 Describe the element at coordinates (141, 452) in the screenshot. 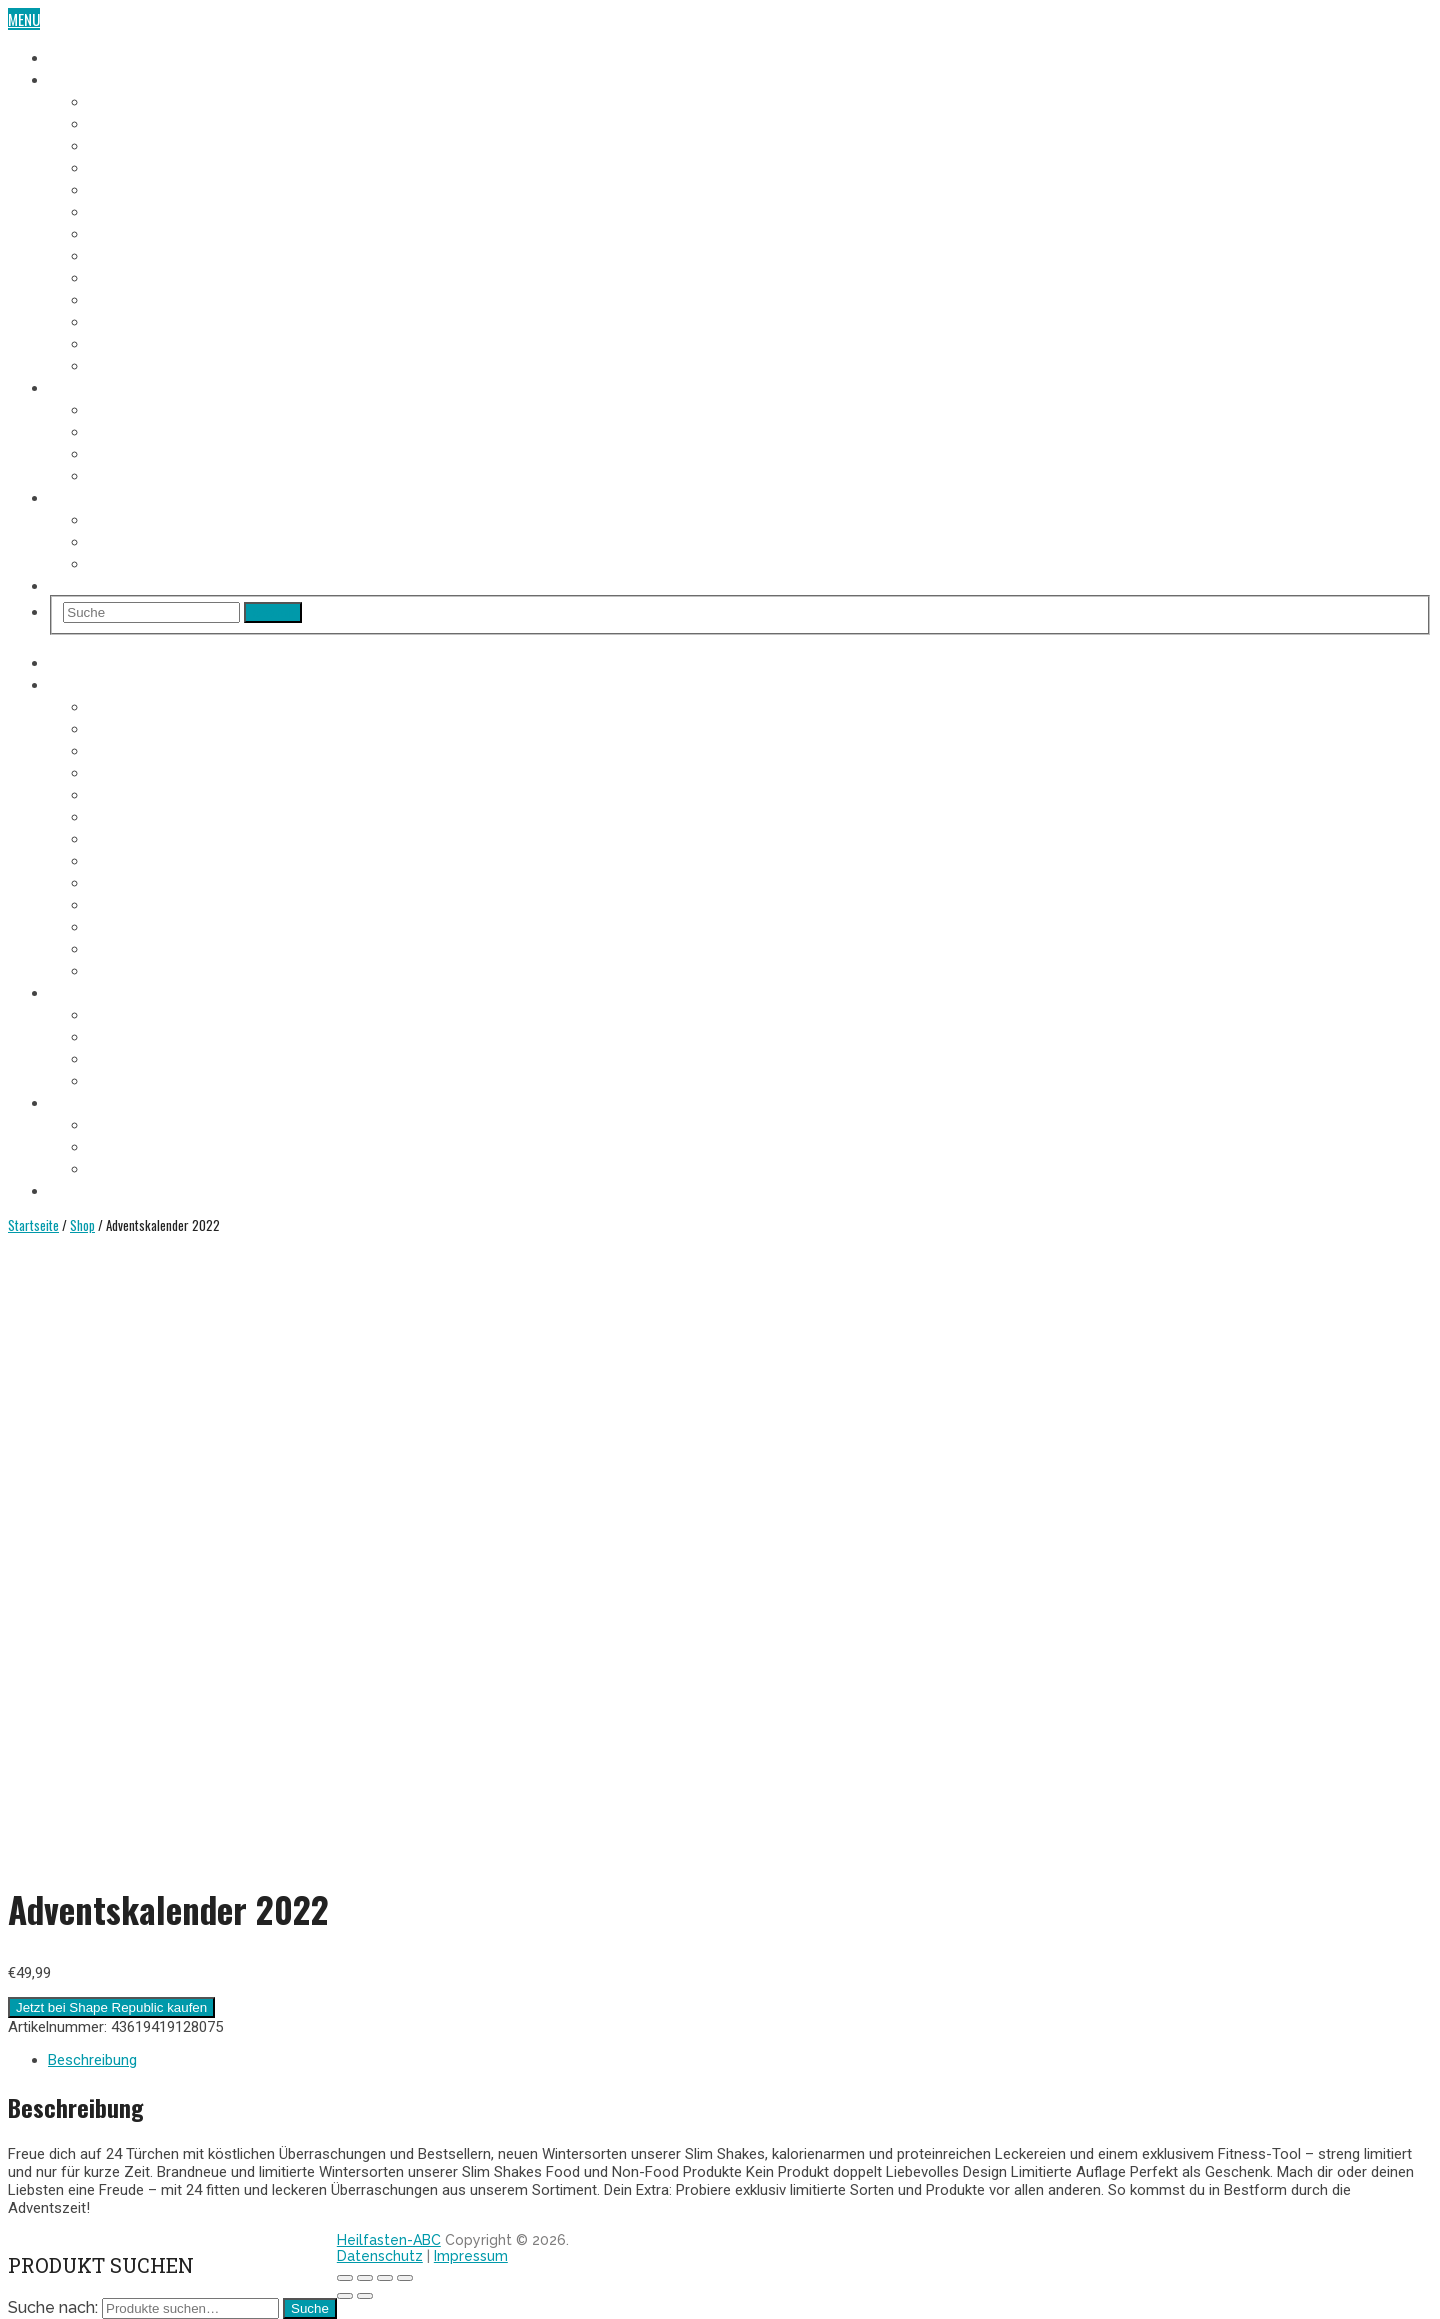

I see `Heilfasten Arten` at that location.